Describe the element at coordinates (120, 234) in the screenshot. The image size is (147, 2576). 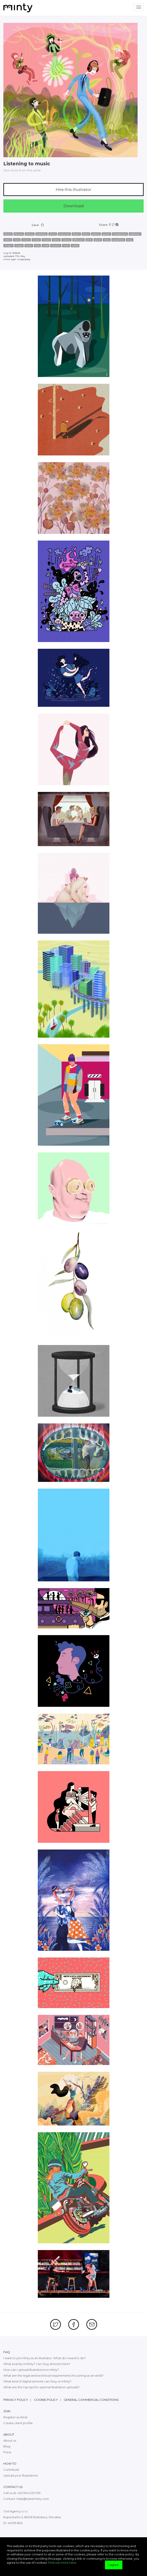
I see `headphones` at that location.